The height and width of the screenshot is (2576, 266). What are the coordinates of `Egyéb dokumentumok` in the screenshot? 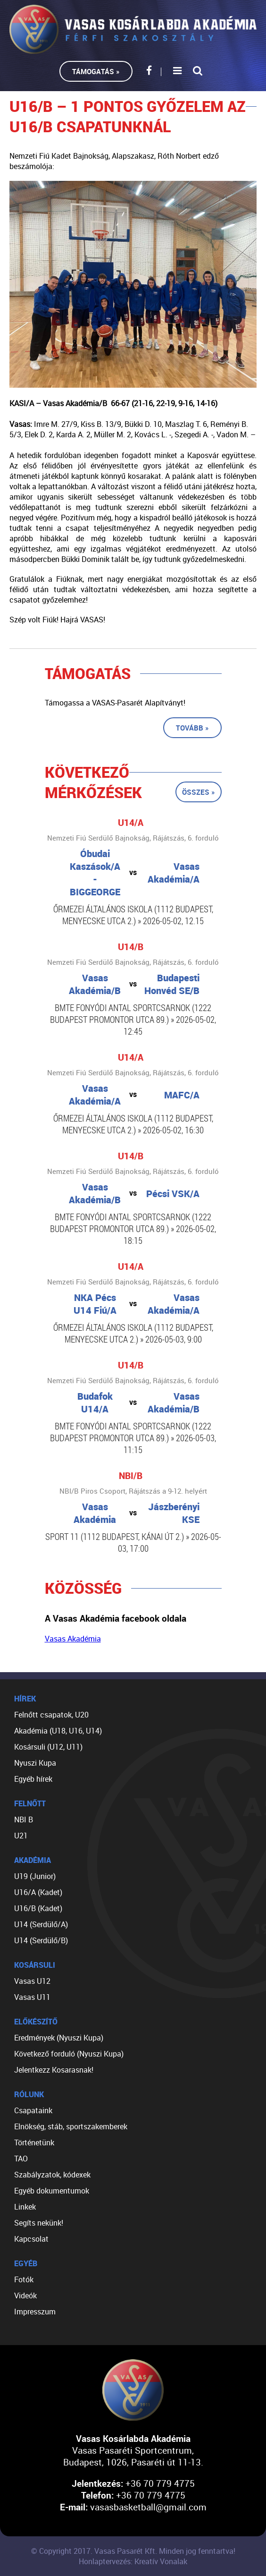 It's located at (51, 2190).